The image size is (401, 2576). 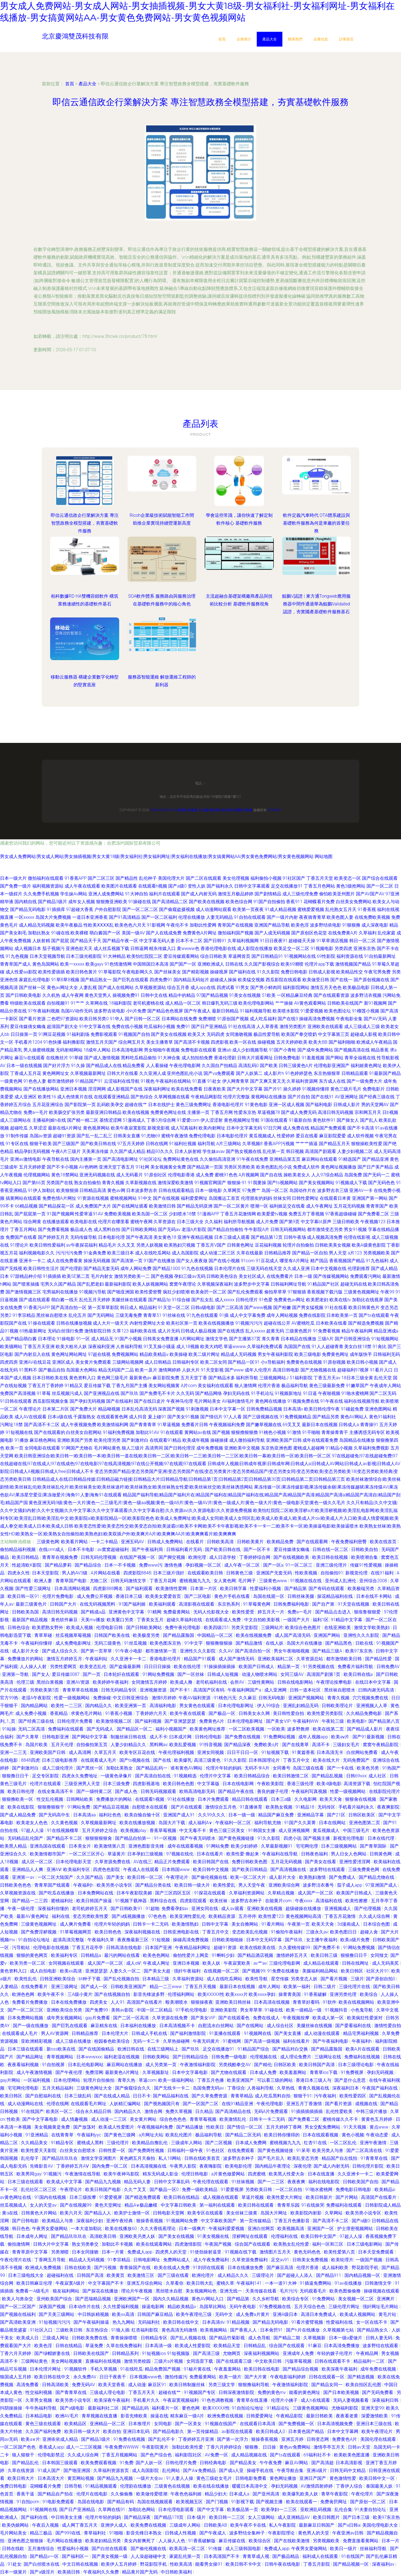 What do you see at coordinates (328, 2056) in the screenshot?
I see `三级网址在线` at bounding box center [328, 2056].